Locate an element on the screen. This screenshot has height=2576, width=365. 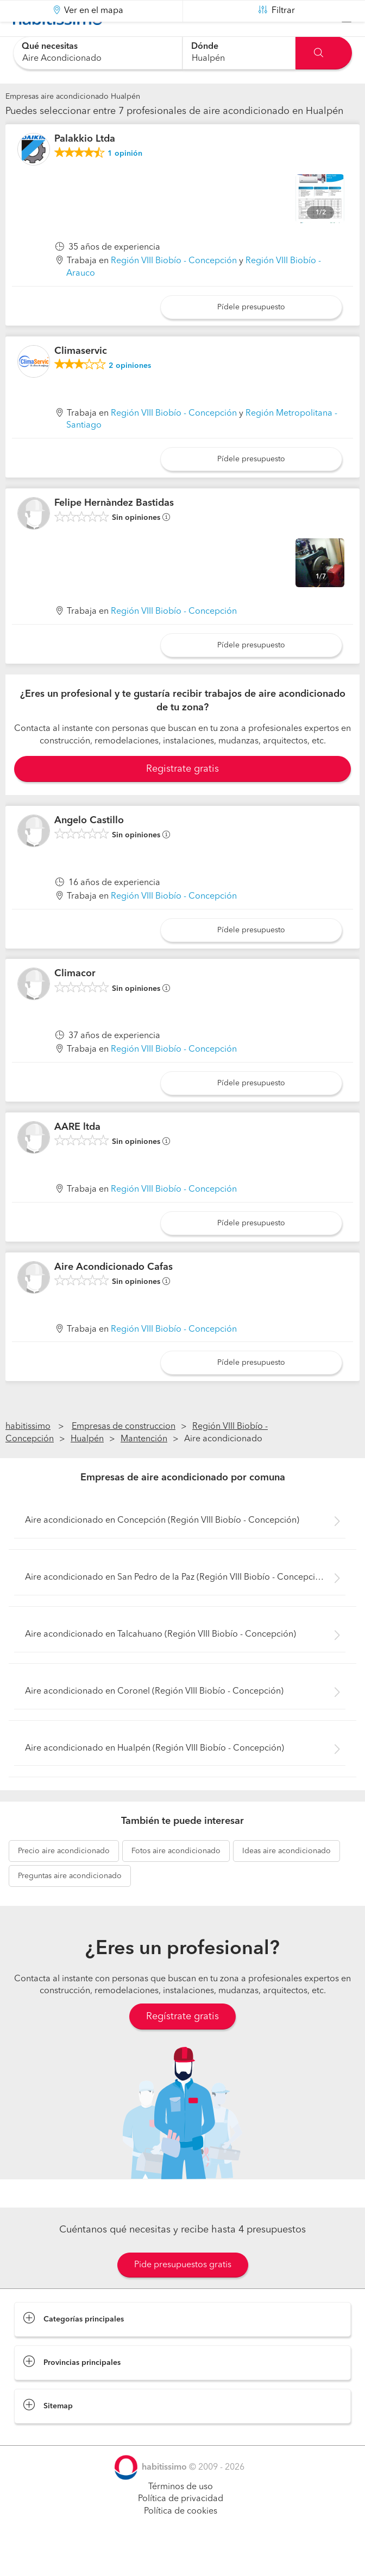
Palakkio Ltda is located at coordinates (84, 166).